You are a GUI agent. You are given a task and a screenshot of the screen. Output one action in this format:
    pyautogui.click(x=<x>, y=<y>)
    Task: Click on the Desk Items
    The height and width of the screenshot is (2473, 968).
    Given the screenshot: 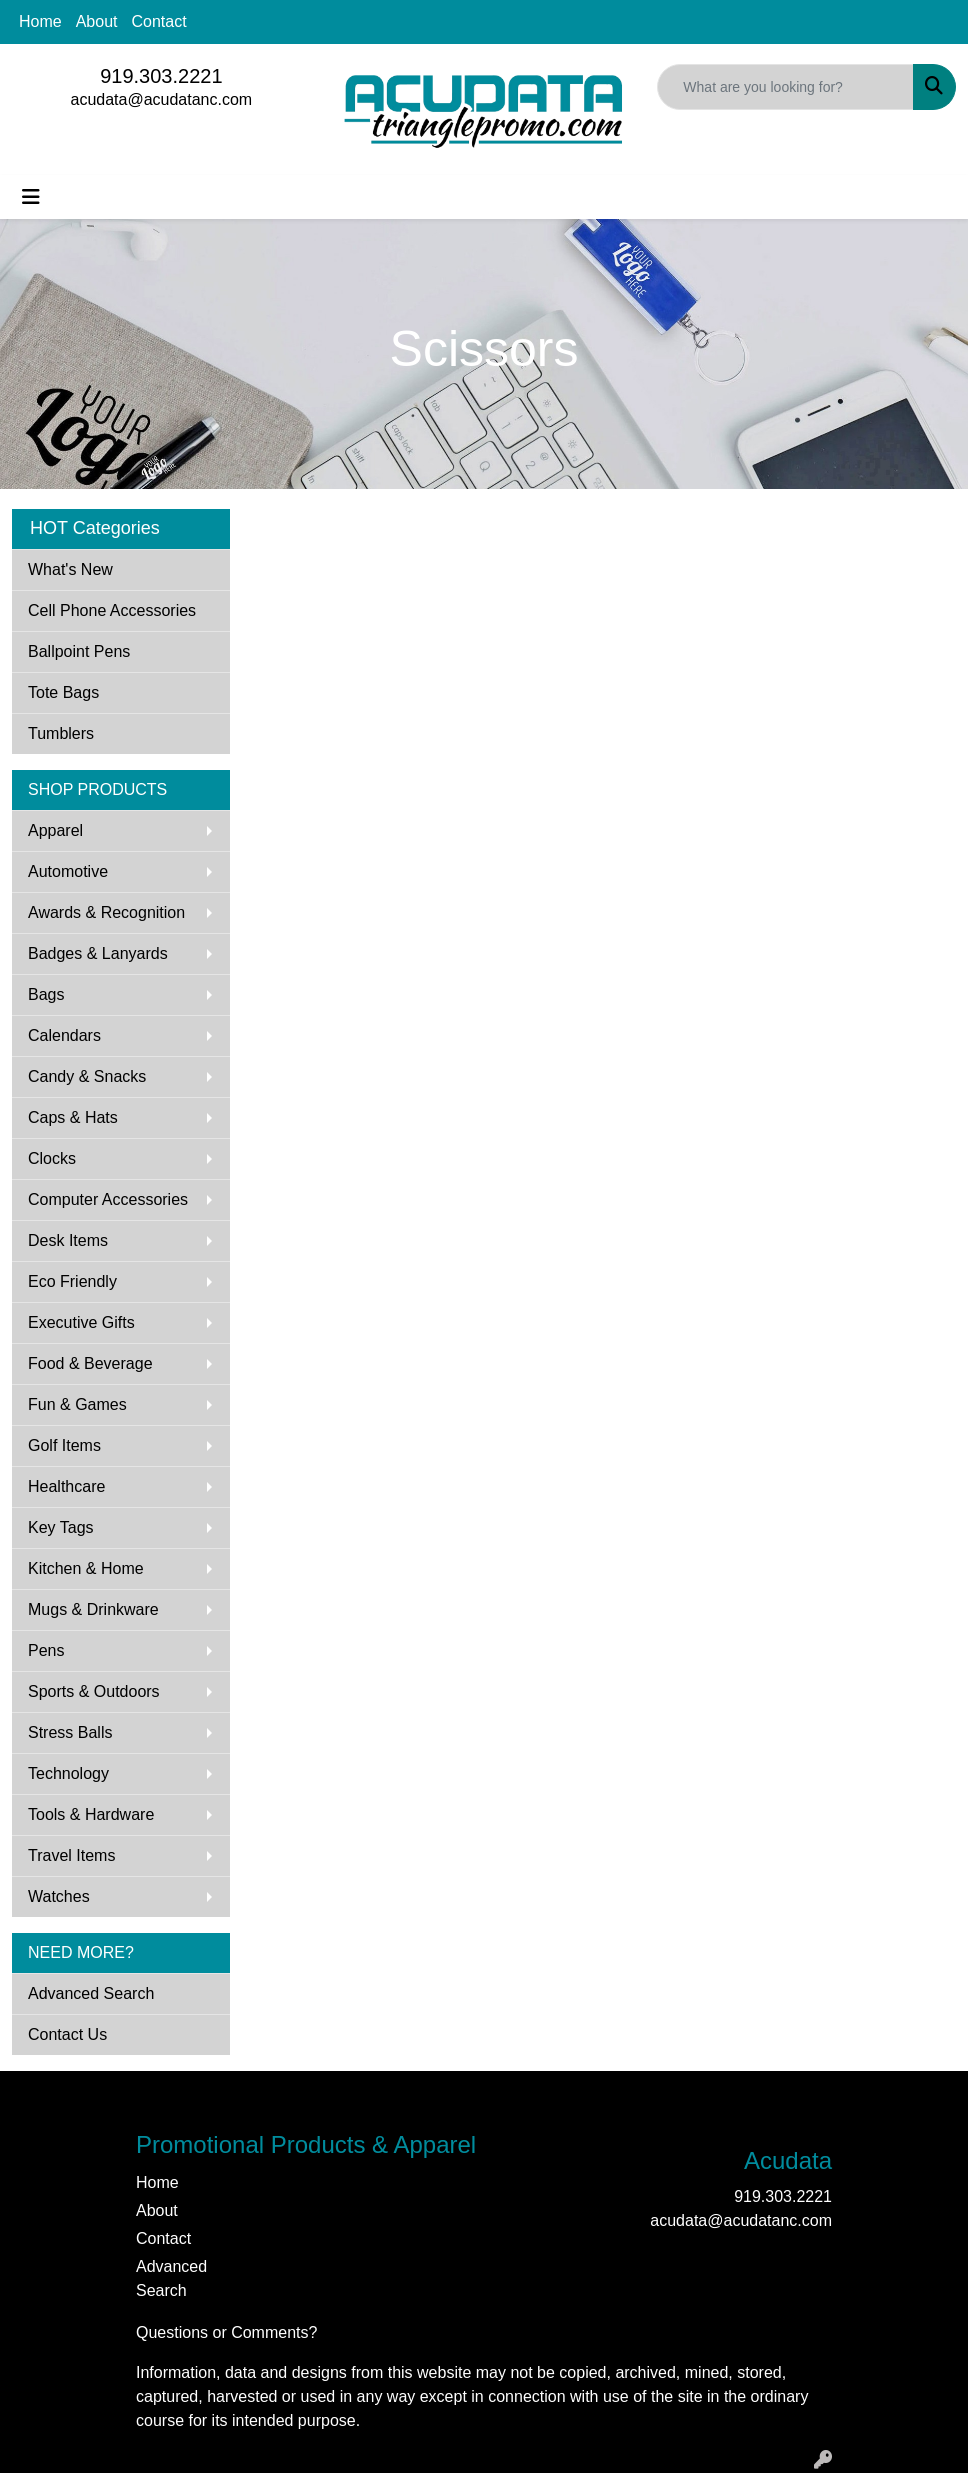 What is the action you would take?
    pyautogui.click(x=68, y=1240)
    